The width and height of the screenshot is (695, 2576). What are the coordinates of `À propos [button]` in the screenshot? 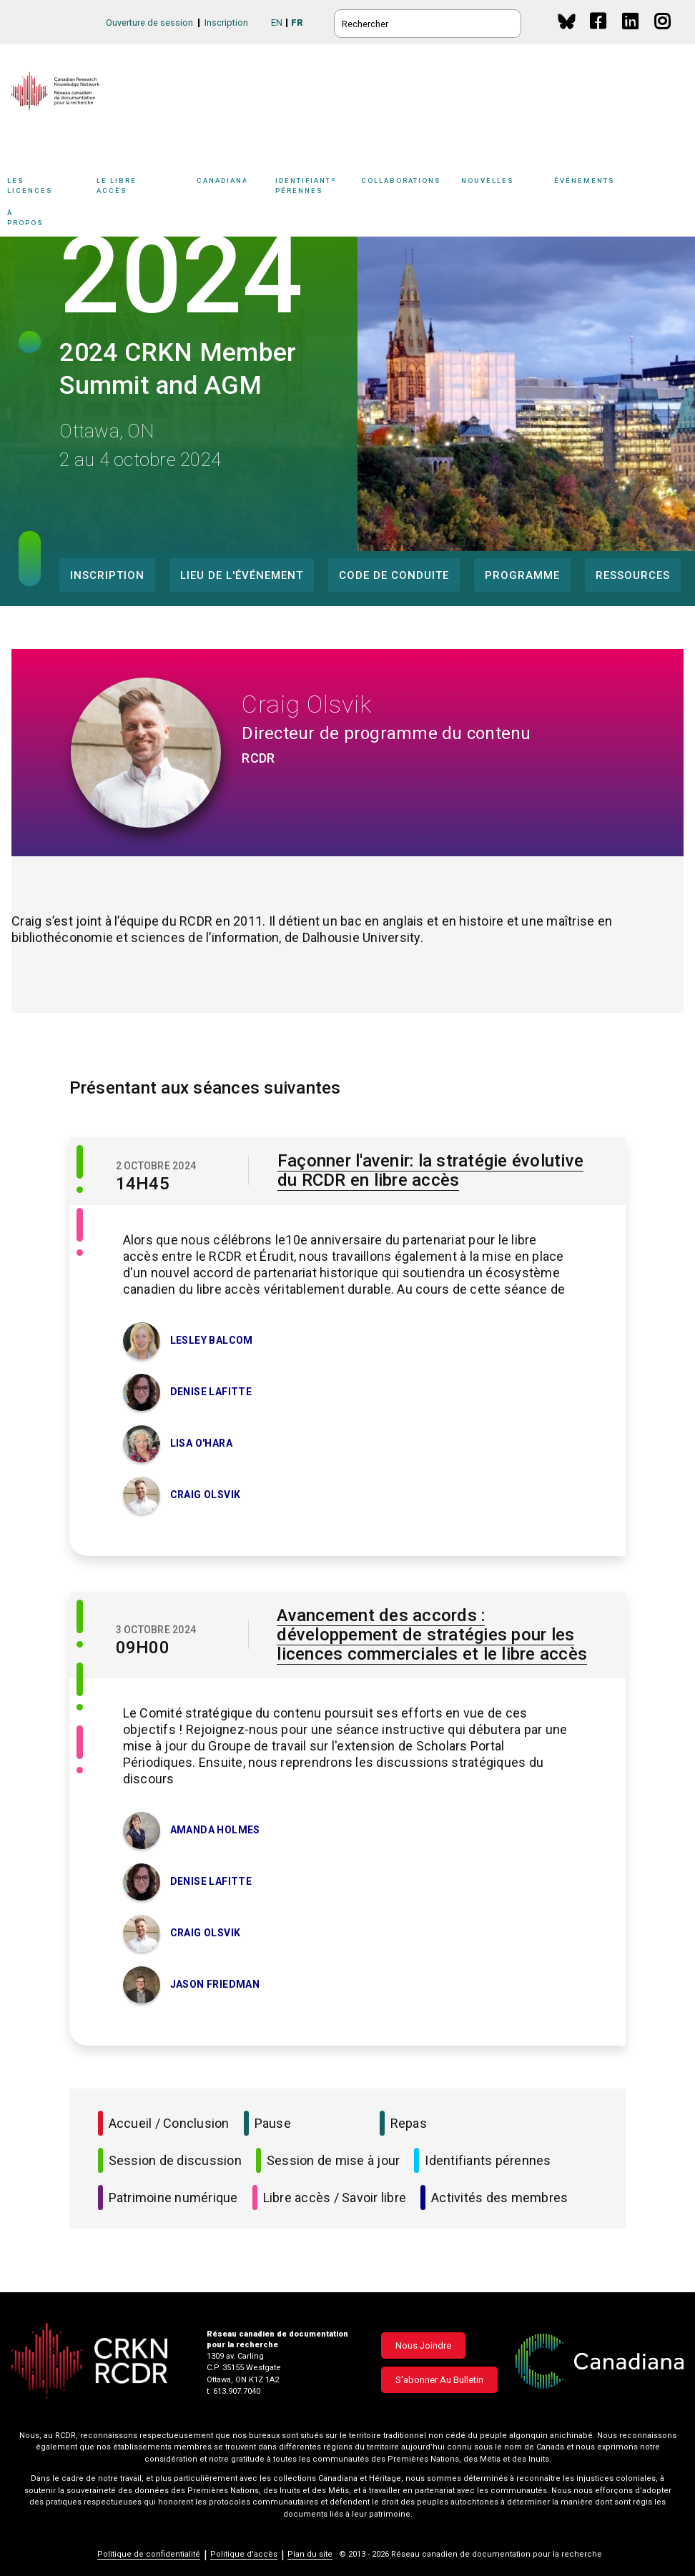 It's located at (41, 219).